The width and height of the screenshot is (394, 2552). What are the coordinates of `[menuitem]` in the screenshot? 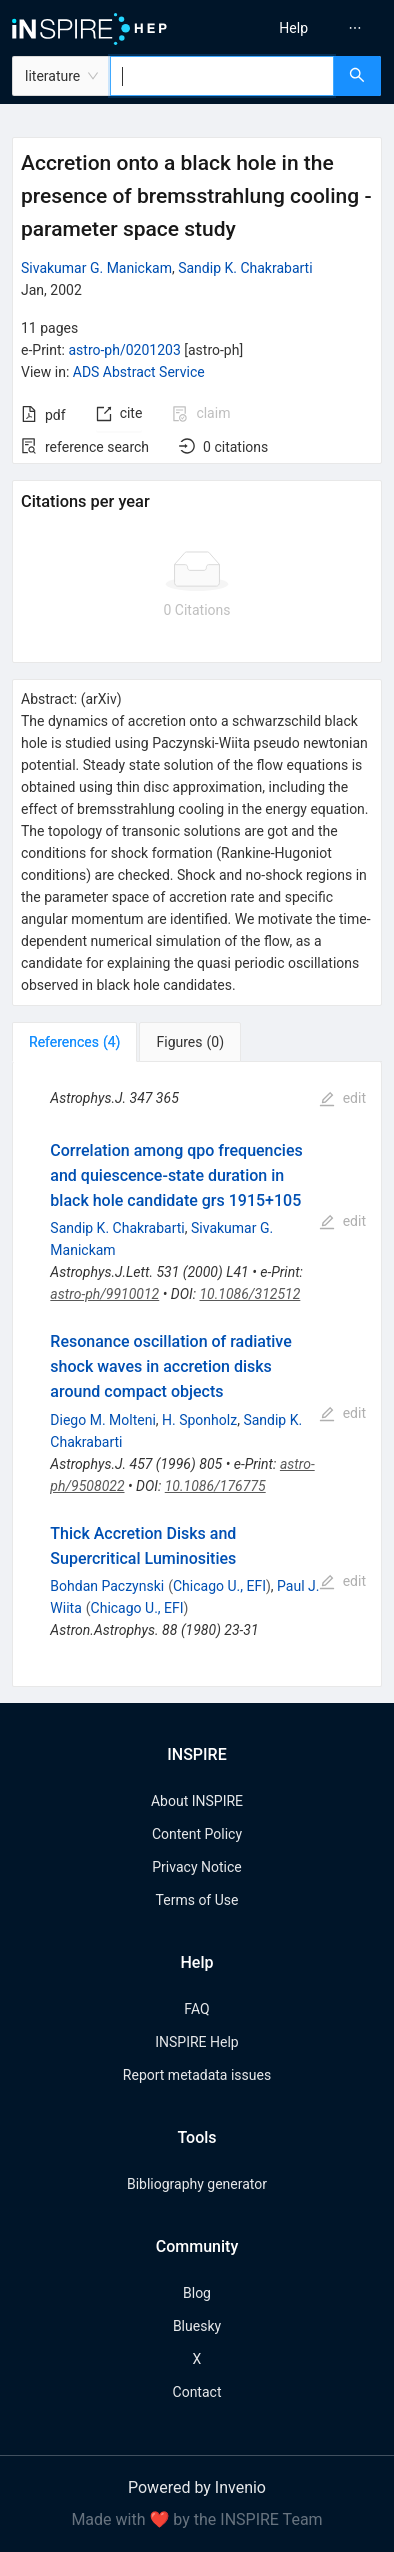 It's located at (293, 28).